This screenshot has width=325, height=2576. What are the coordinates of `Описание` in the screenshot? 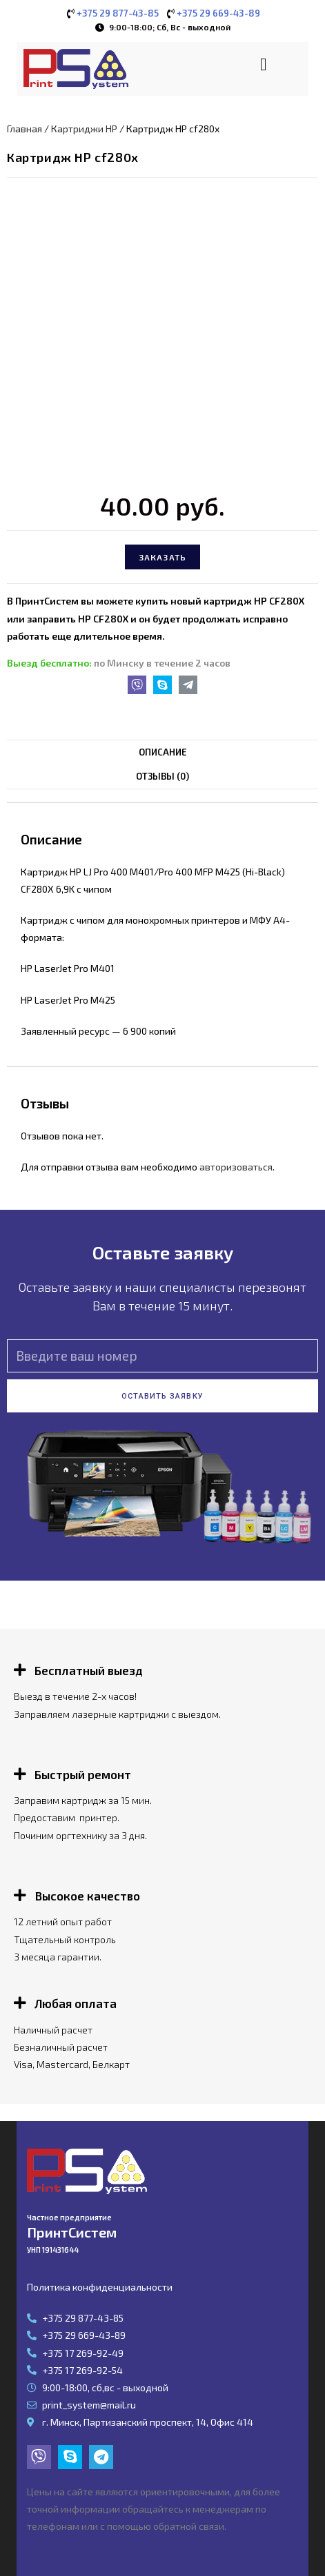 It's located at (163, 752).